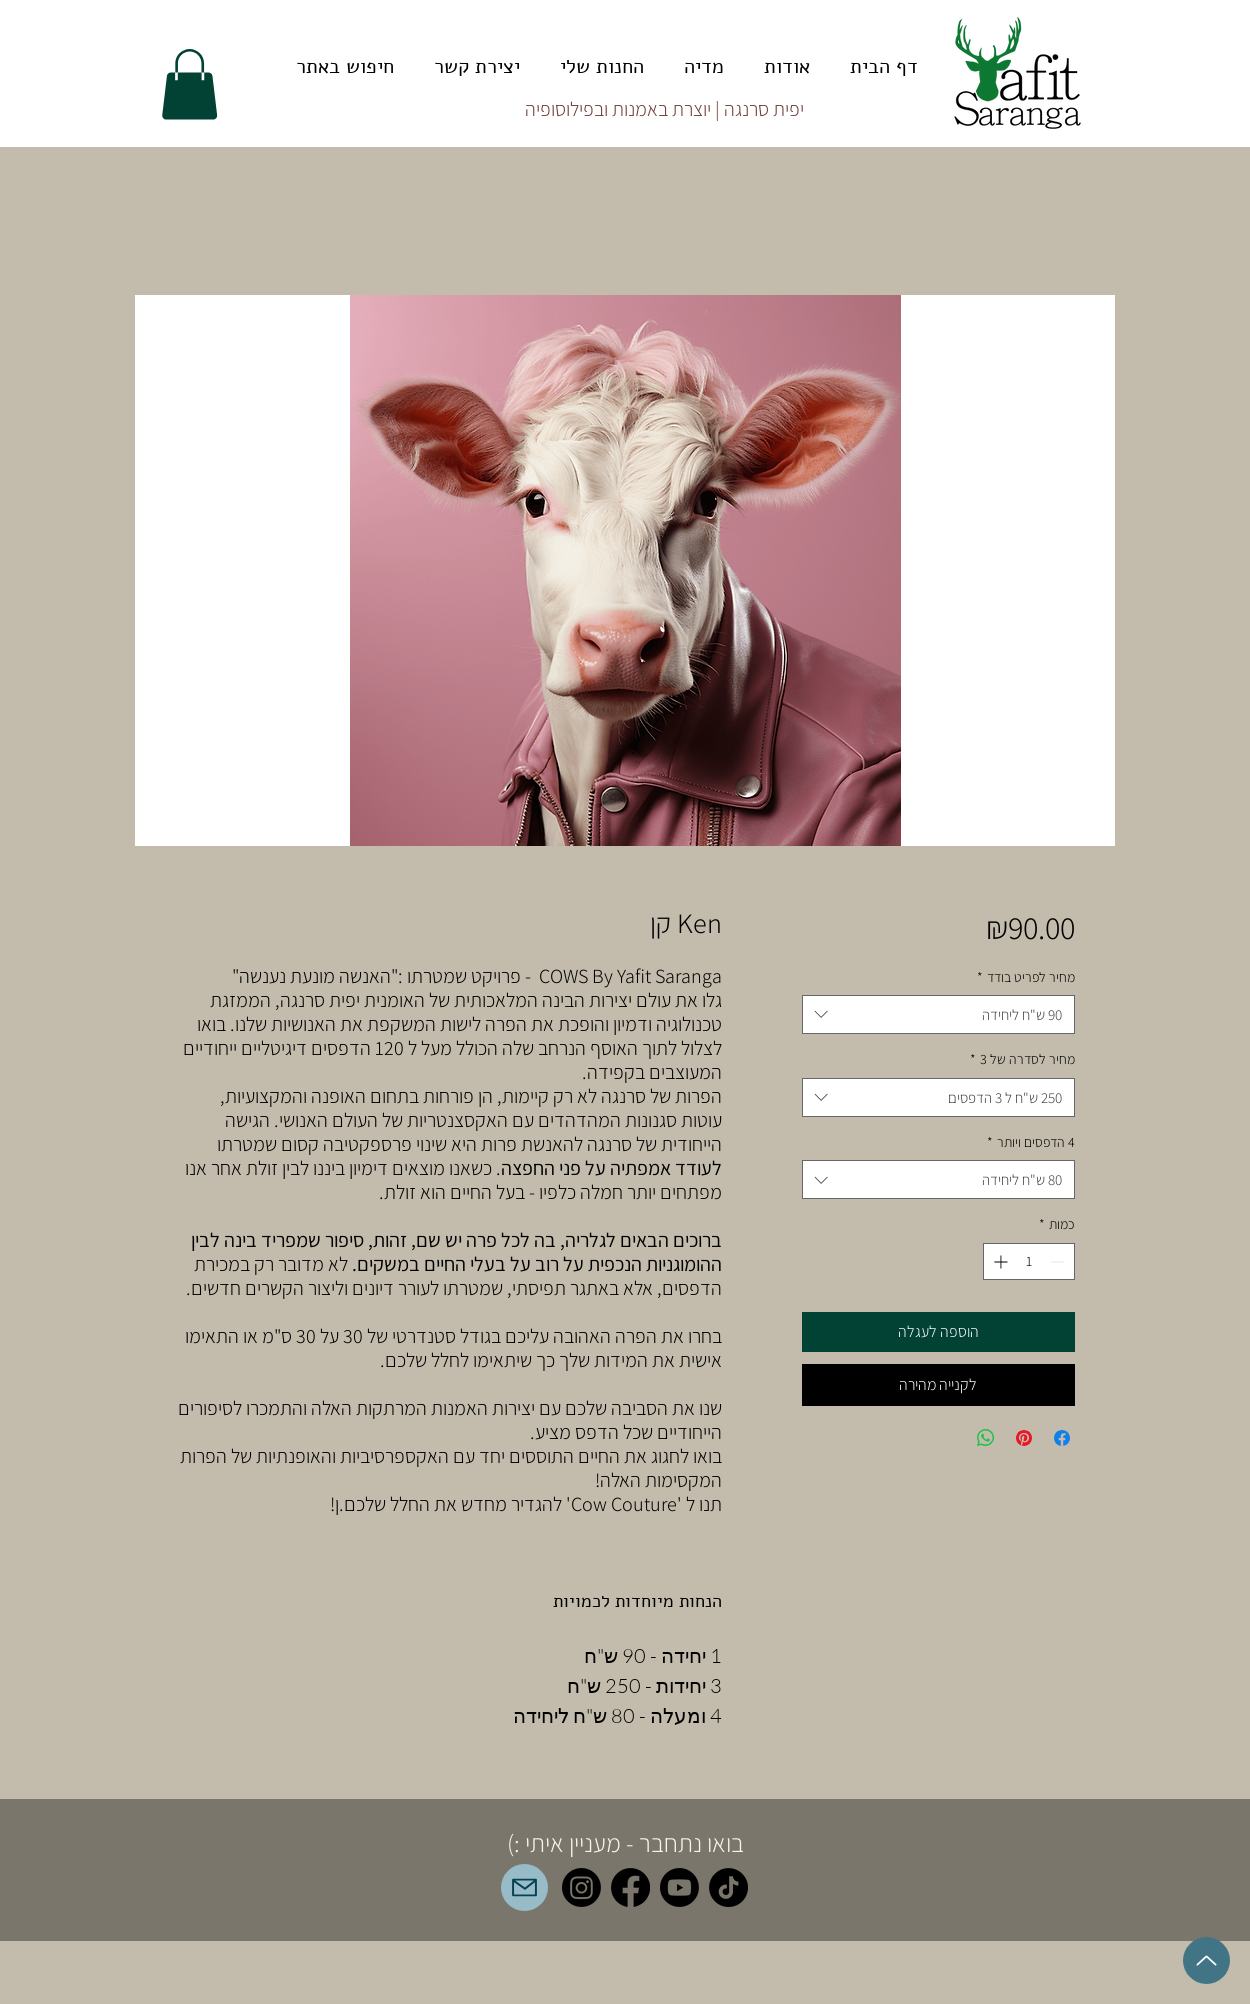 This screenshot has height=2004, width=1250. Describe the element at coordinates (998, 1261) in the screenshot. I see `[Increment]` at that location.